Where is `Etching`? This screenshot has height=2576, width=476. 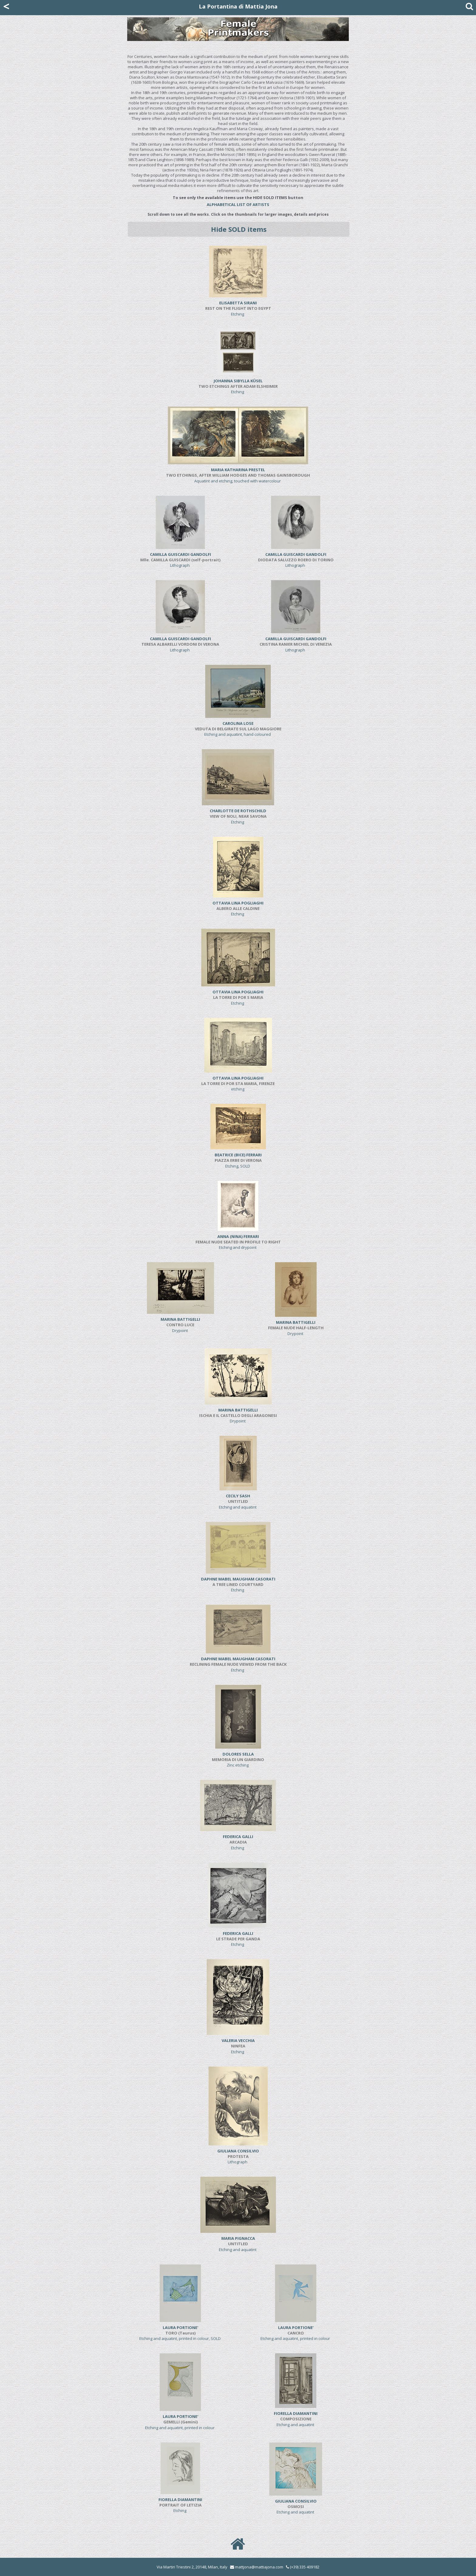
Etching is located at coordinates (238, 308).